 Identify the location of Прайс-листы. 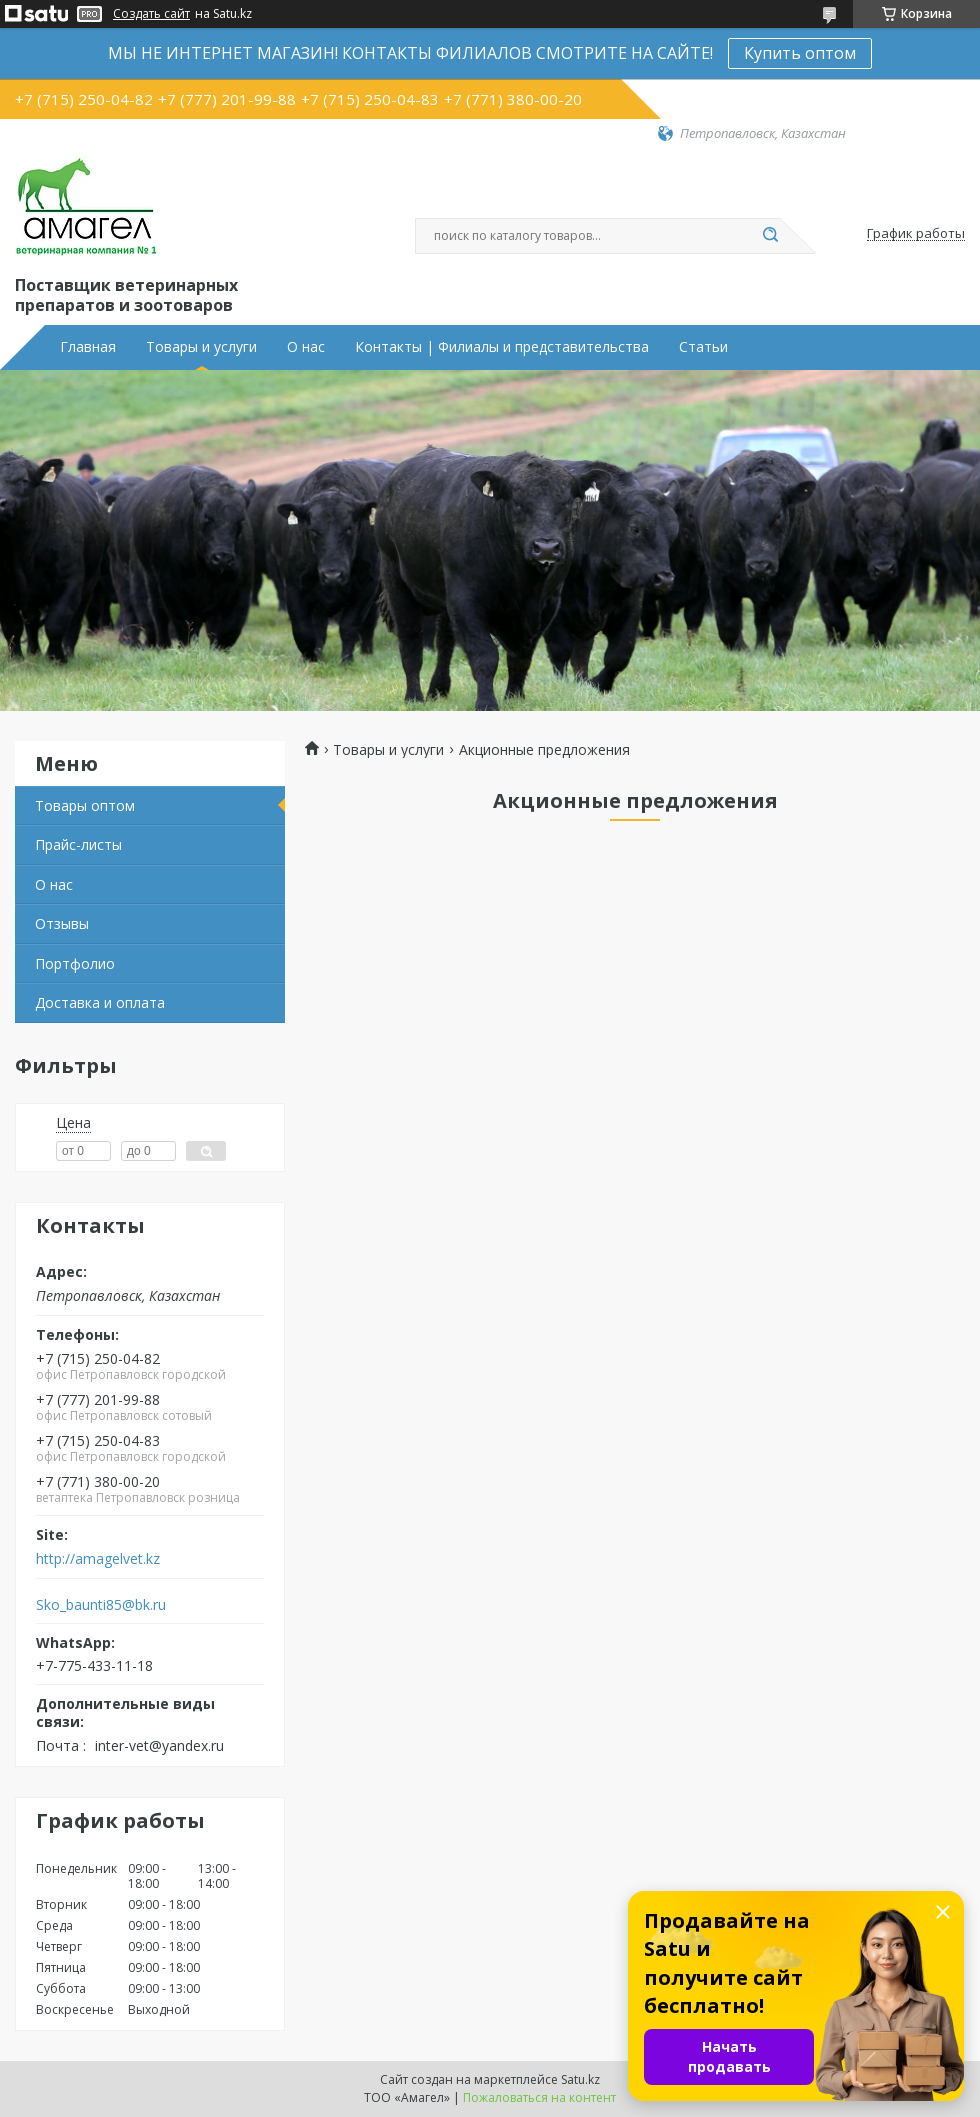
(78, 844).